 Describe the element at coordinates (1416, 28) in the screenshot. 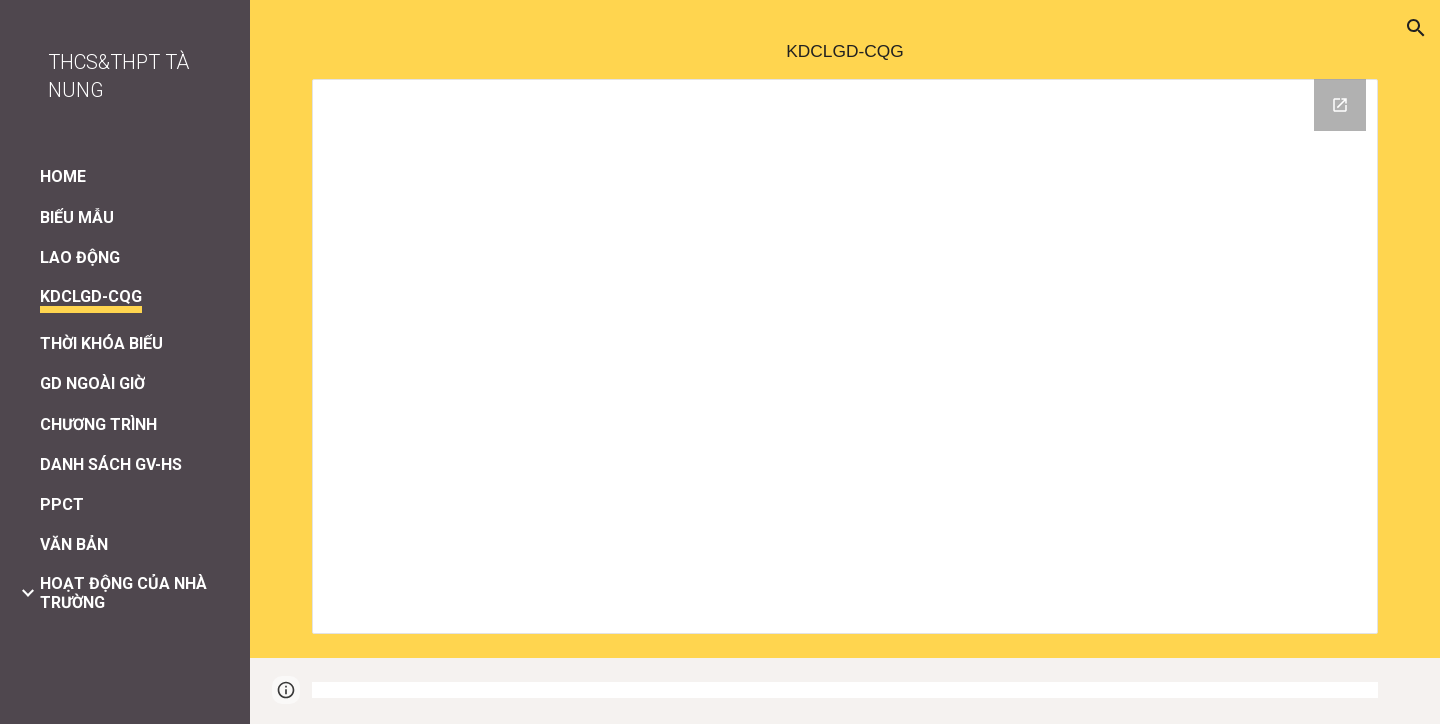

I see `[button]` at that location.